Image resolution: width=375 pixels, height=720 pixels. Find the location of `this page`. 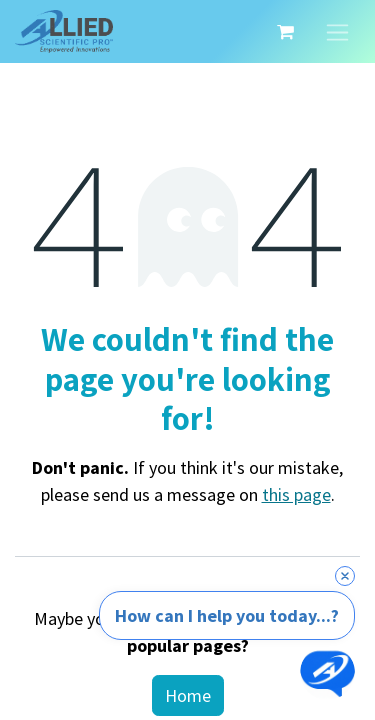

this page is located at coordinates (296, 494).